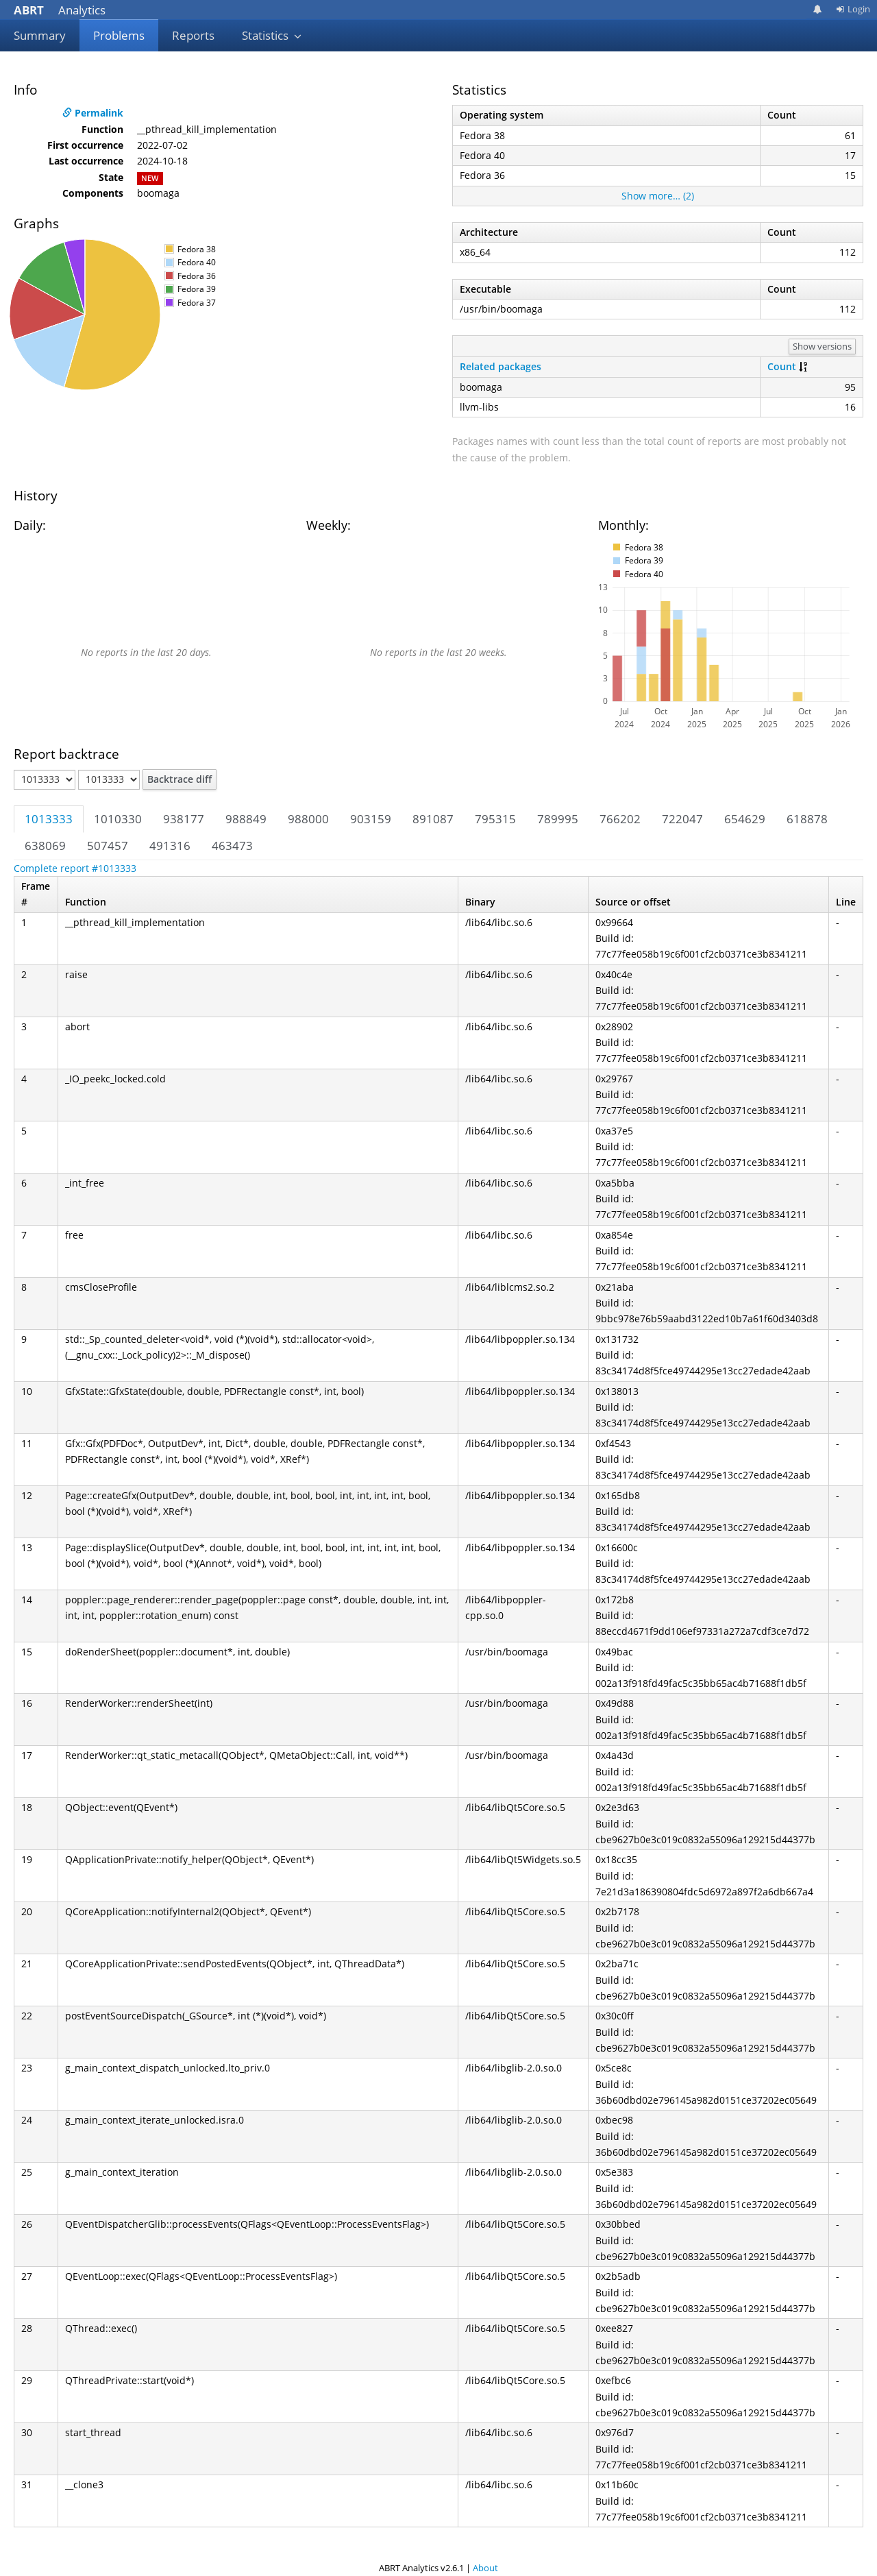 The height and width of the screenshot is (2576, 877). What do you see at coordinates (557, 819) in the screenshot?
I see `789995` at bounding box center [557, 819].